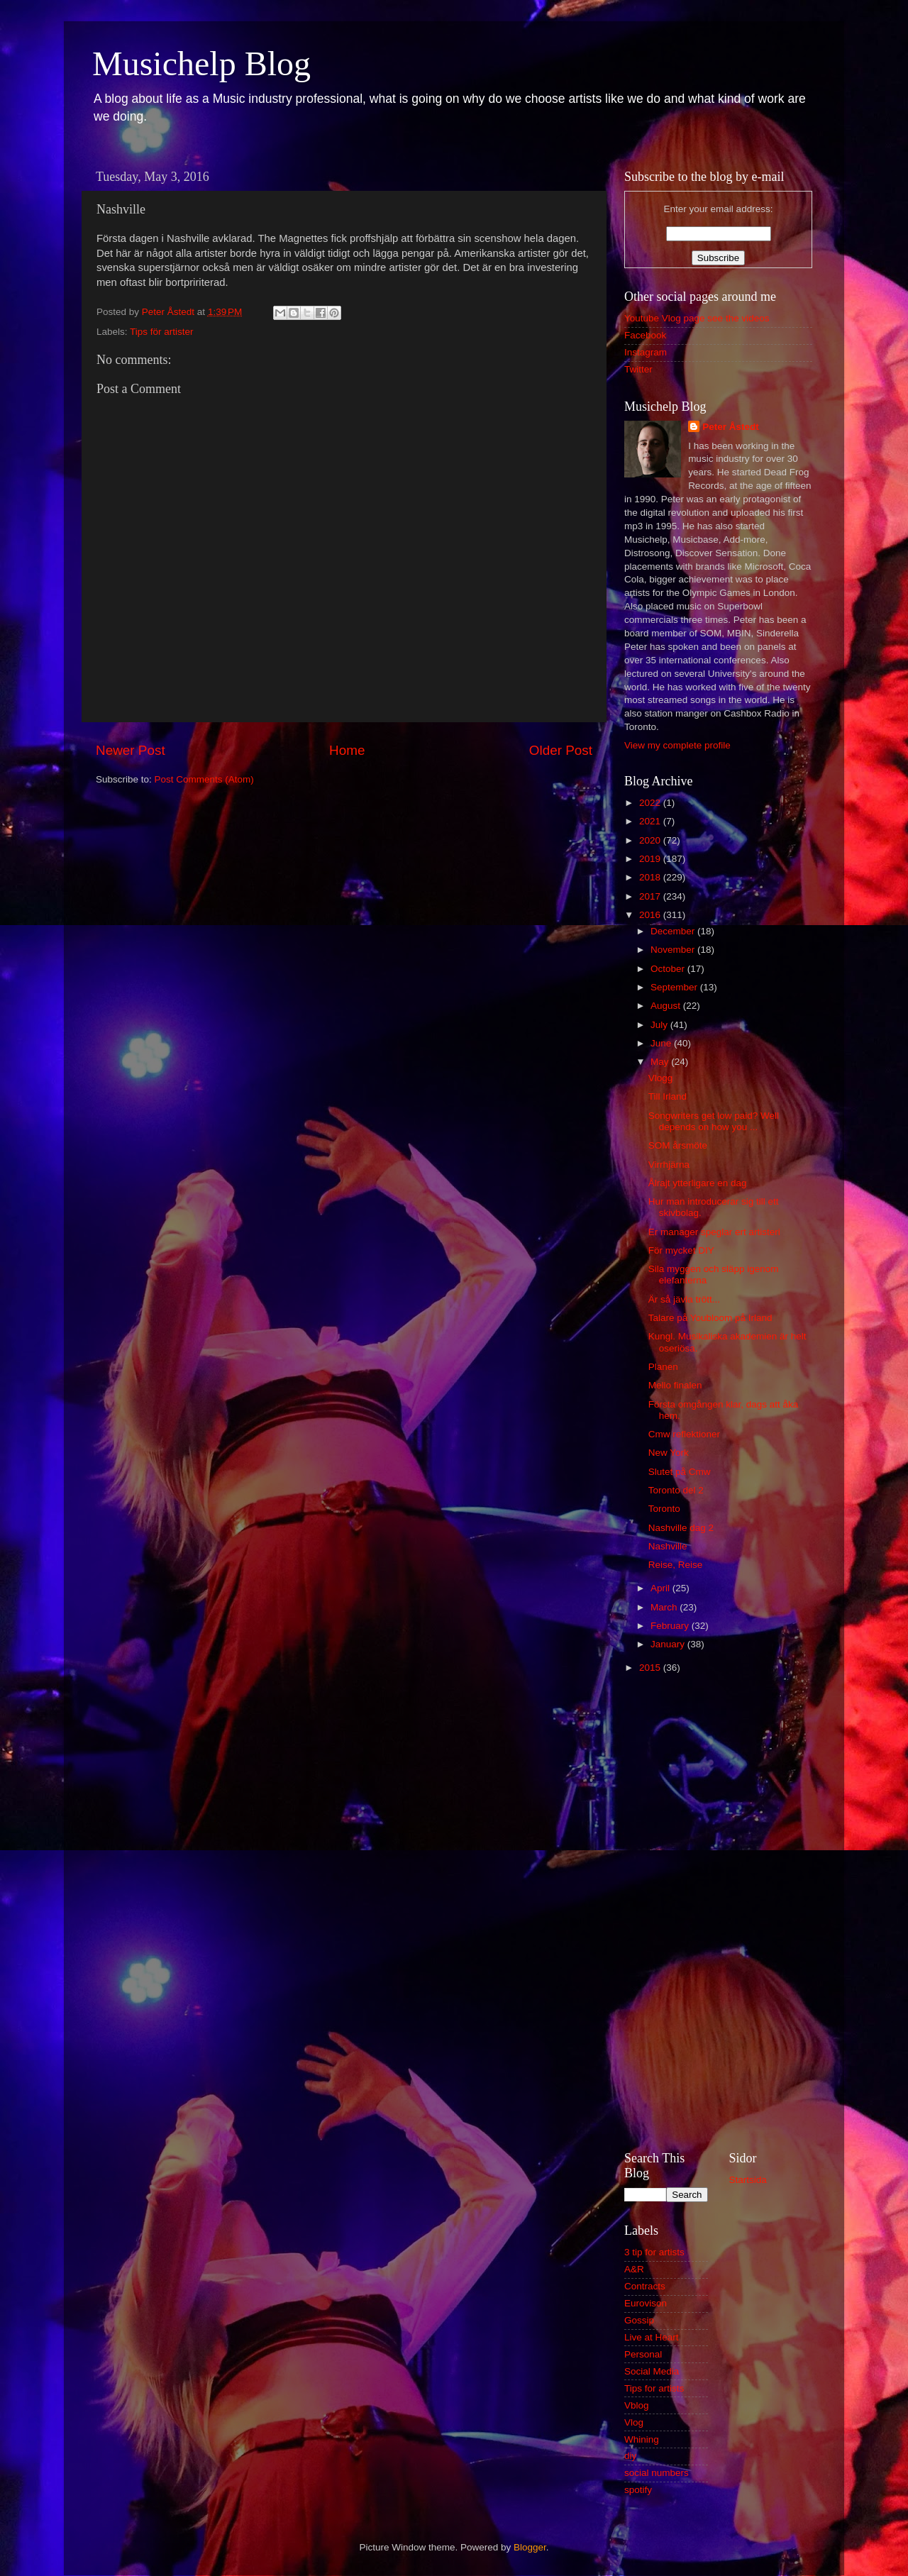 This screenshot has height=2576, width=908. I want to click on Whining, so click(641, 2439).